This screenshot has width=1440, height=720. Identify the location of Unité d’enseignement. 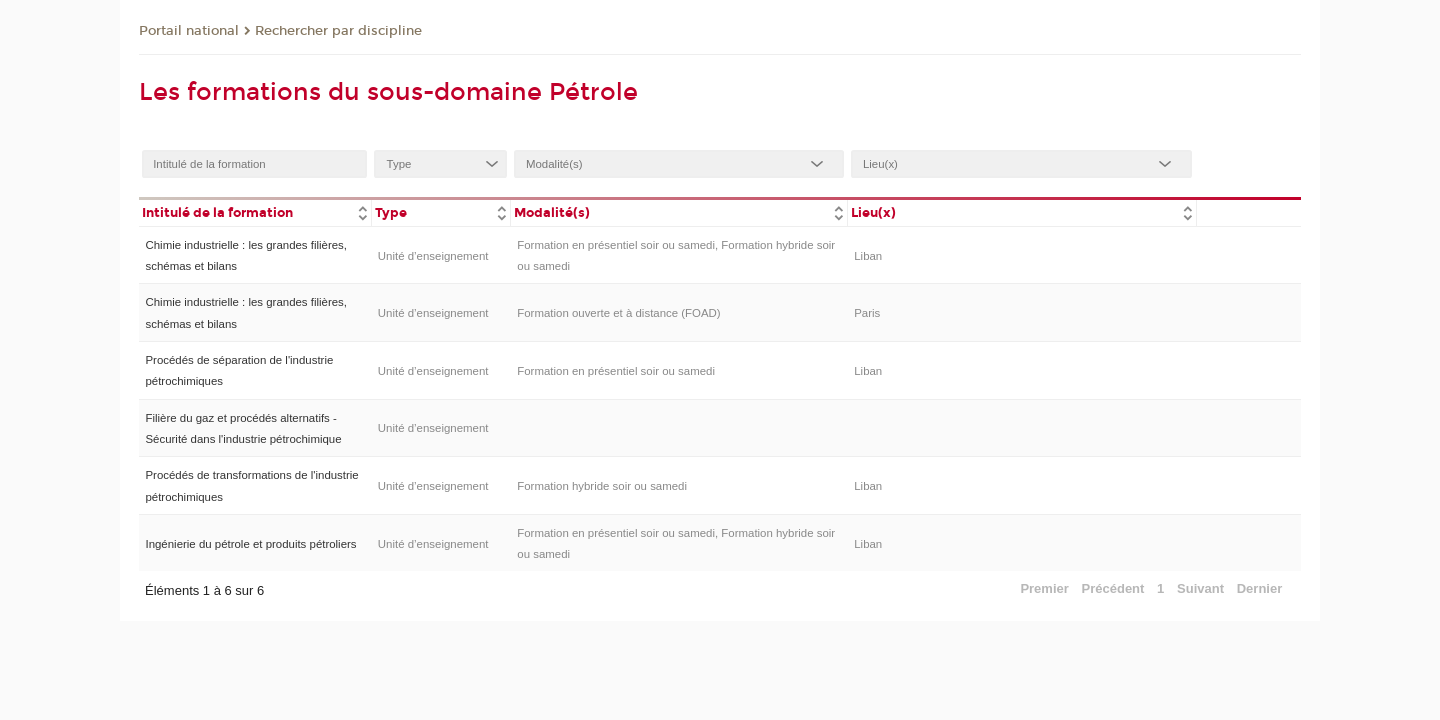
(433, 256).